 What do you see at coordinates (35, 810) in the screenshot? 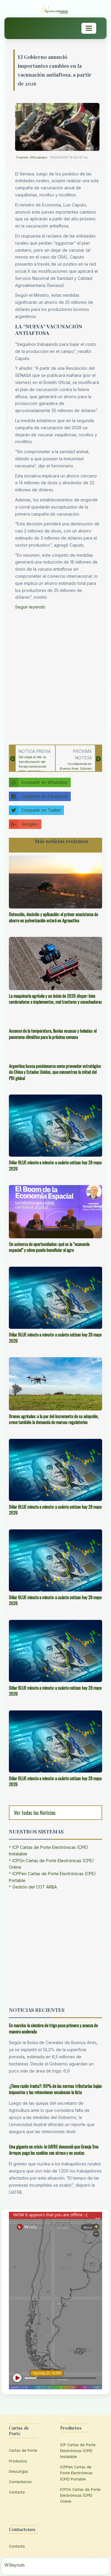
I see `Compartir en Twitter` at bounding box center [35, 810].